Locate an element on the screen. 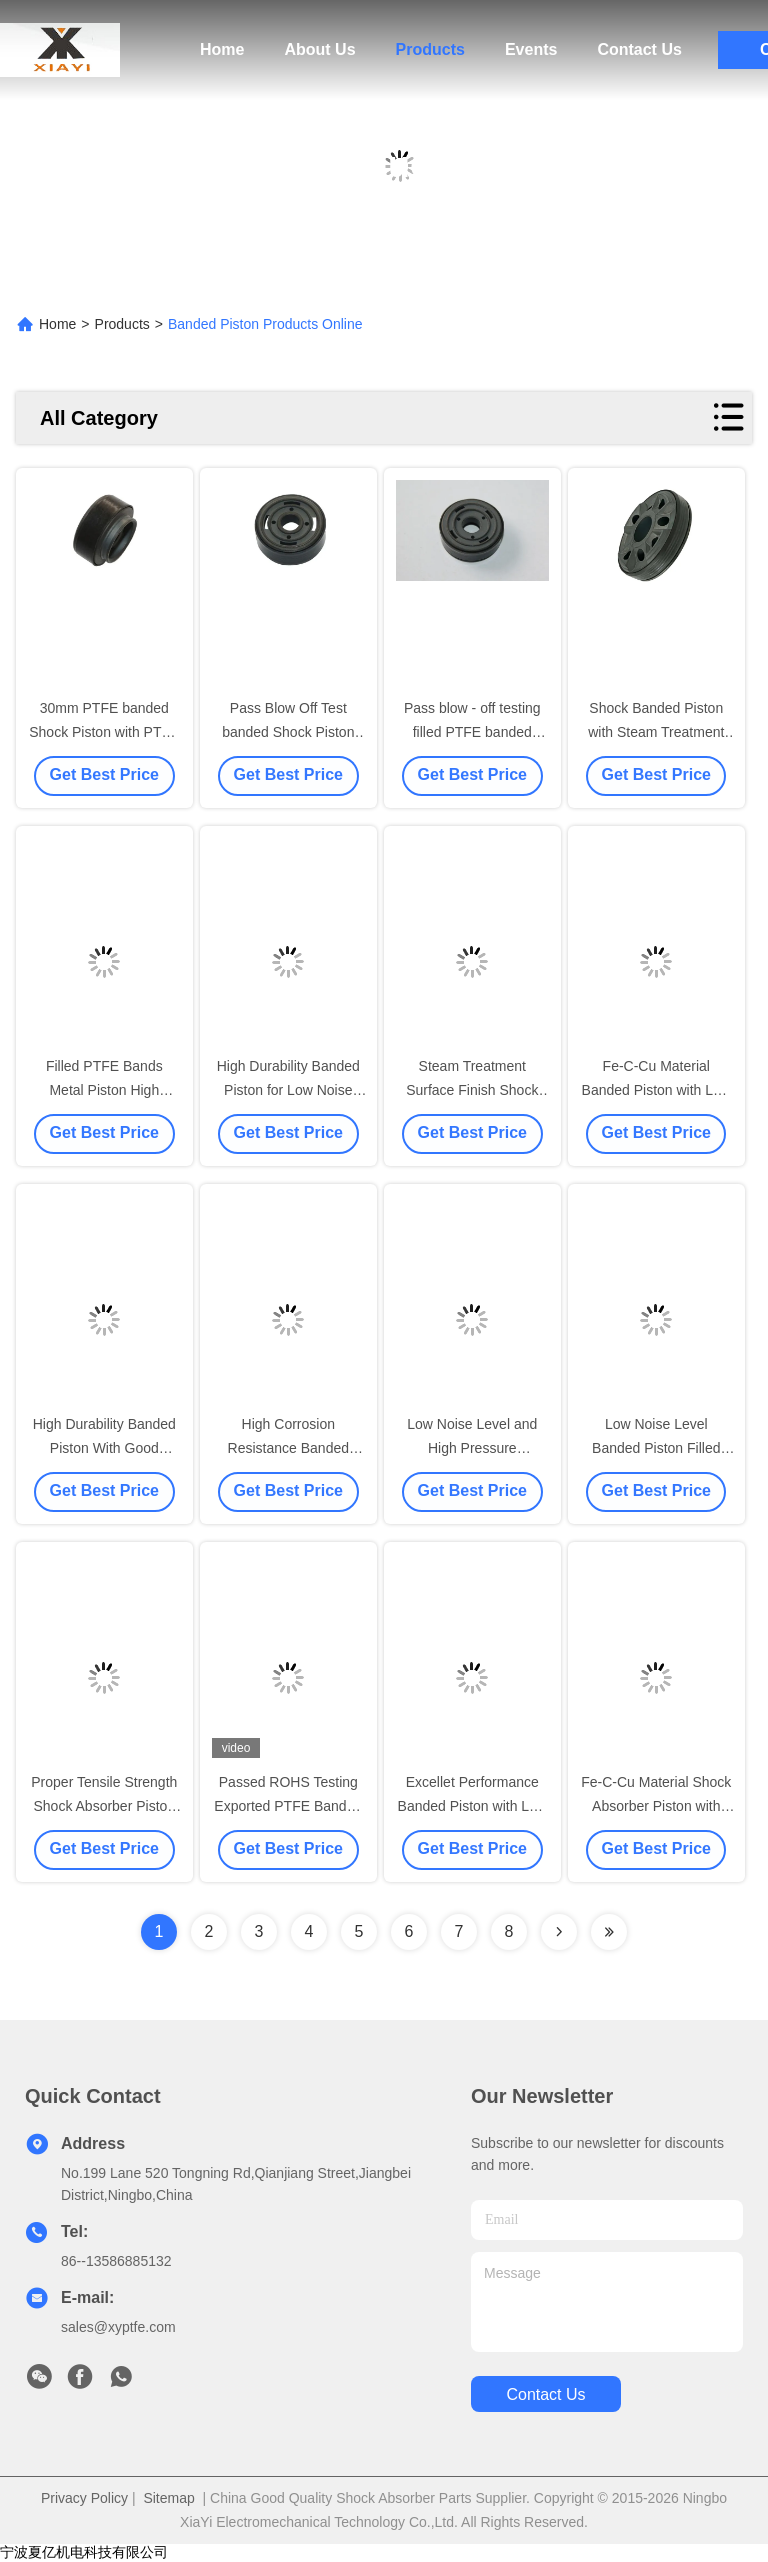 The width and height of the screenshot is (768, 2562). sales@xyptfe.com is located at coordinates (118, 2327).